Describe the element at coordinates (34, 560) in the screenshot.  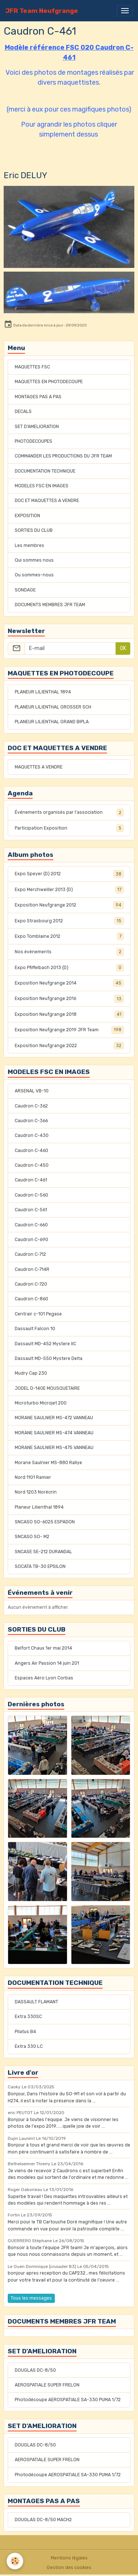
I see `Qui sommes nous` at that location.